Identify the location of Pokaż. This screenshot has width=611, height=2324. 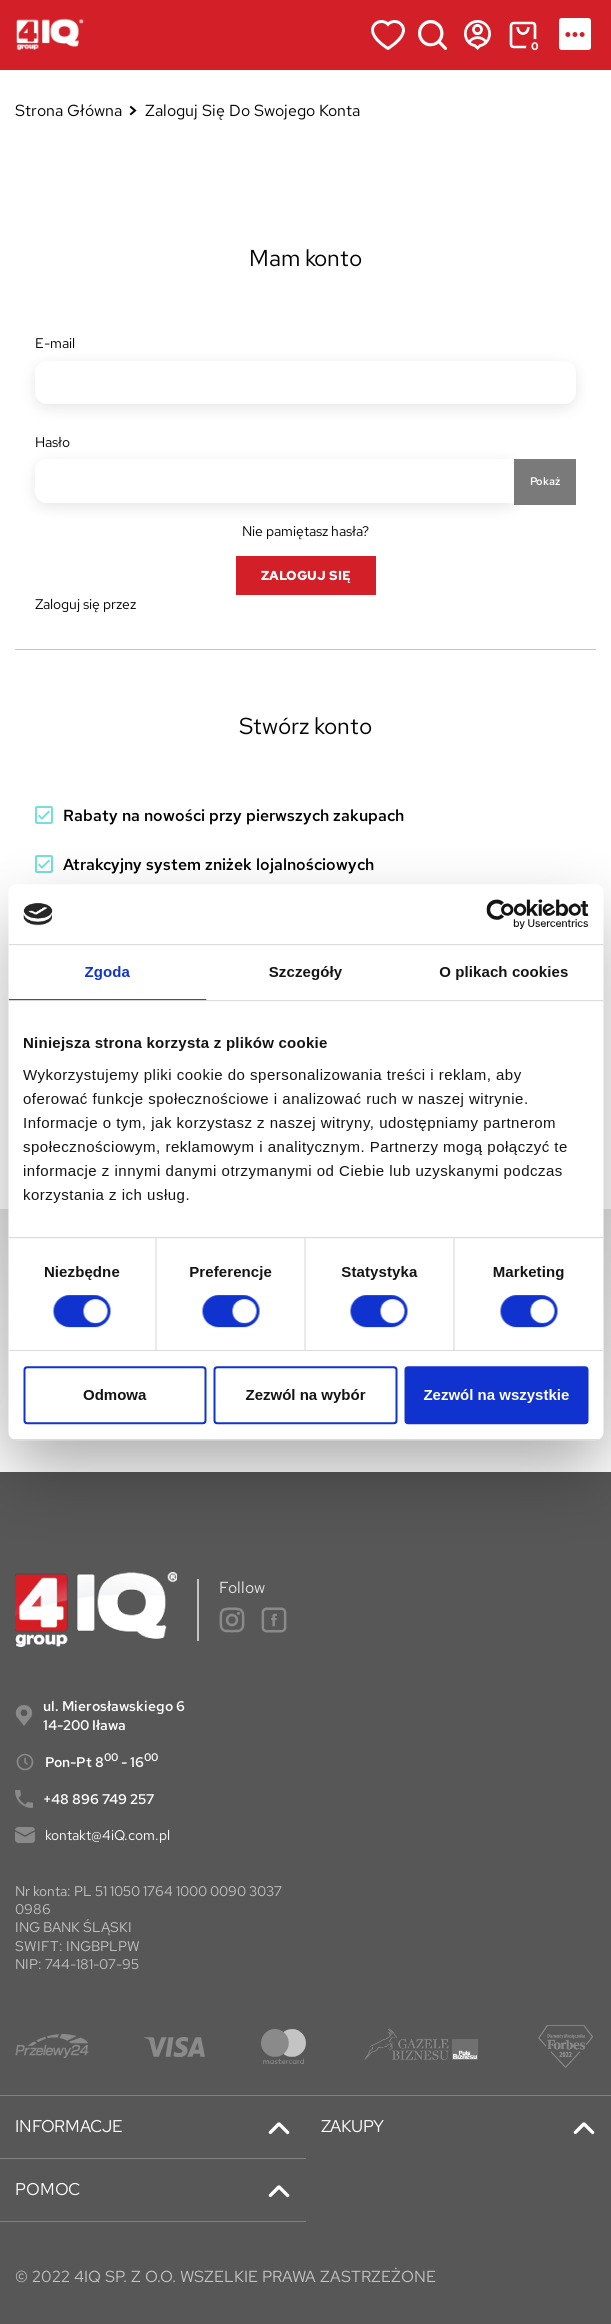
(545, 481).